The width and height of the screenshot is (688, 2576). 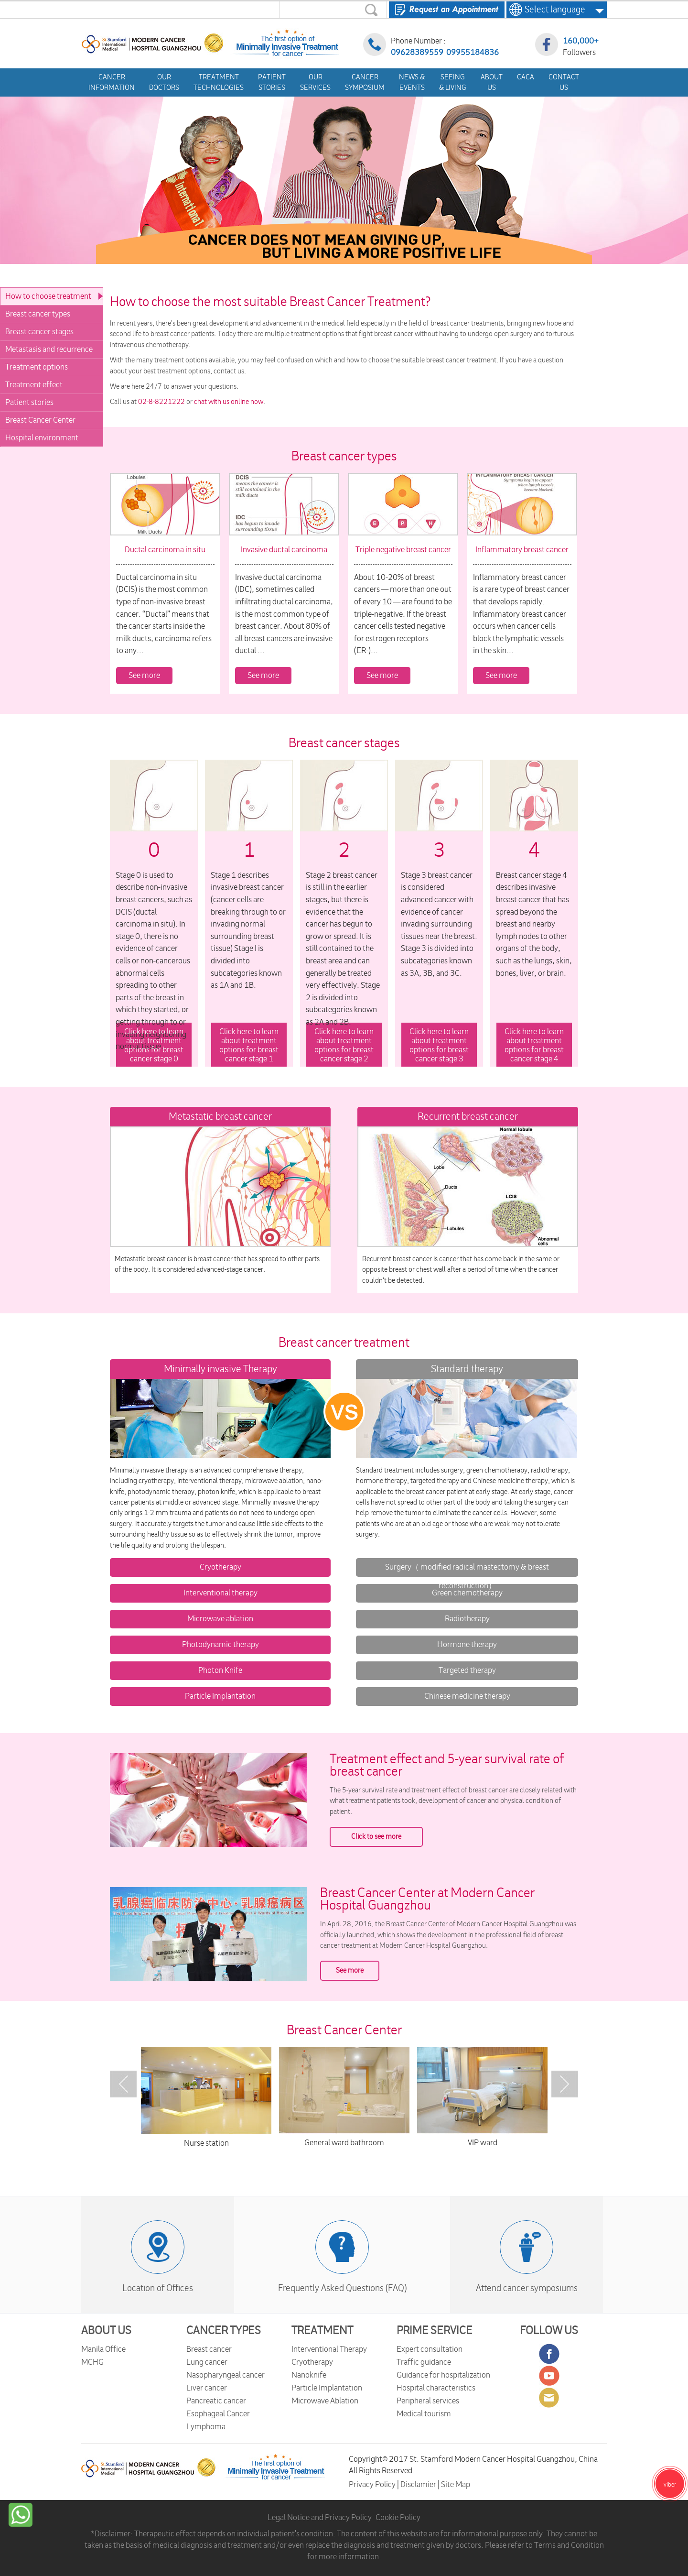 What do you see at coordinates (322, 2330) in the screenshot?
I see `TREATMENT` at bounding box center [322, 2330].